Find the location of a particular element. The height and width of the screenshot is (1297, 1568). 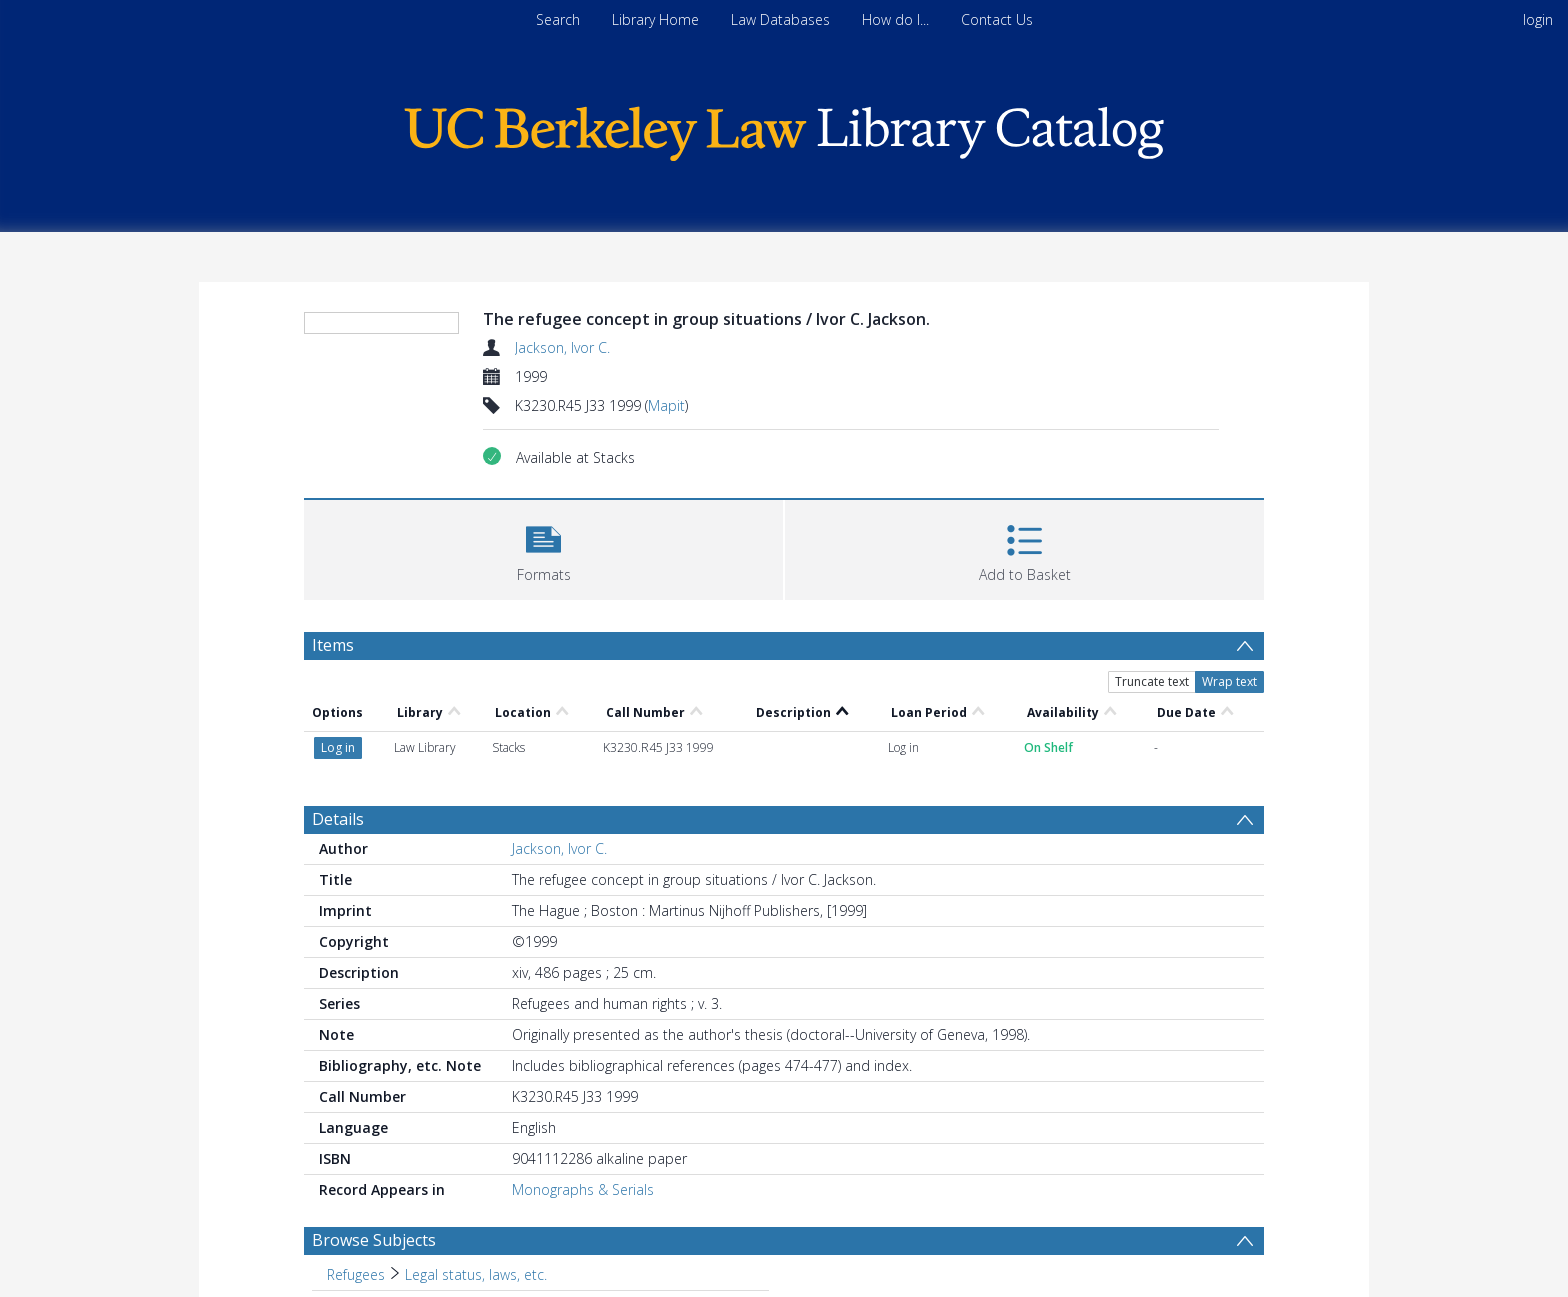

Law Databases is located at coordinates (780, 19).